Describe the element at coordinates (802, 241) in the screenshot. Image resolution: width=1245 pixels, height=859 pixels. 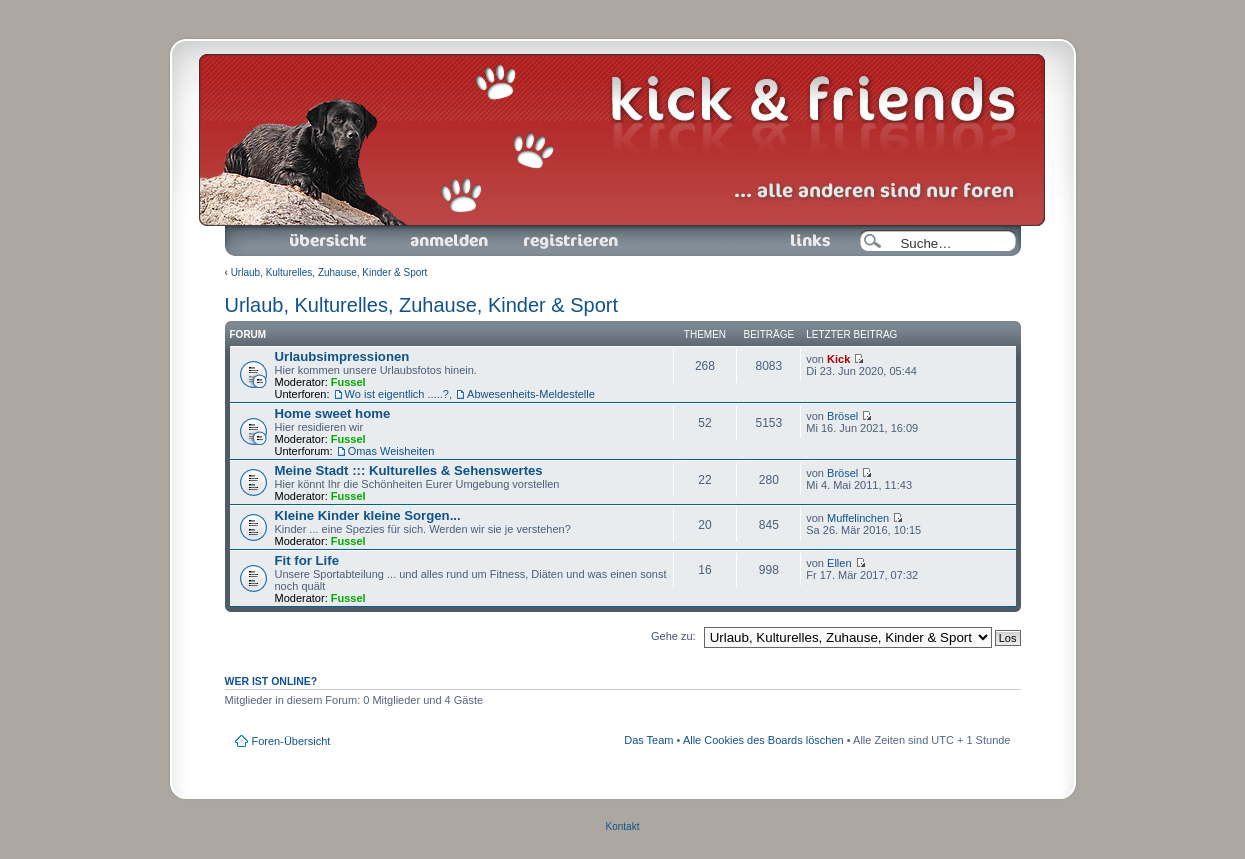
I see `Links` at that location.